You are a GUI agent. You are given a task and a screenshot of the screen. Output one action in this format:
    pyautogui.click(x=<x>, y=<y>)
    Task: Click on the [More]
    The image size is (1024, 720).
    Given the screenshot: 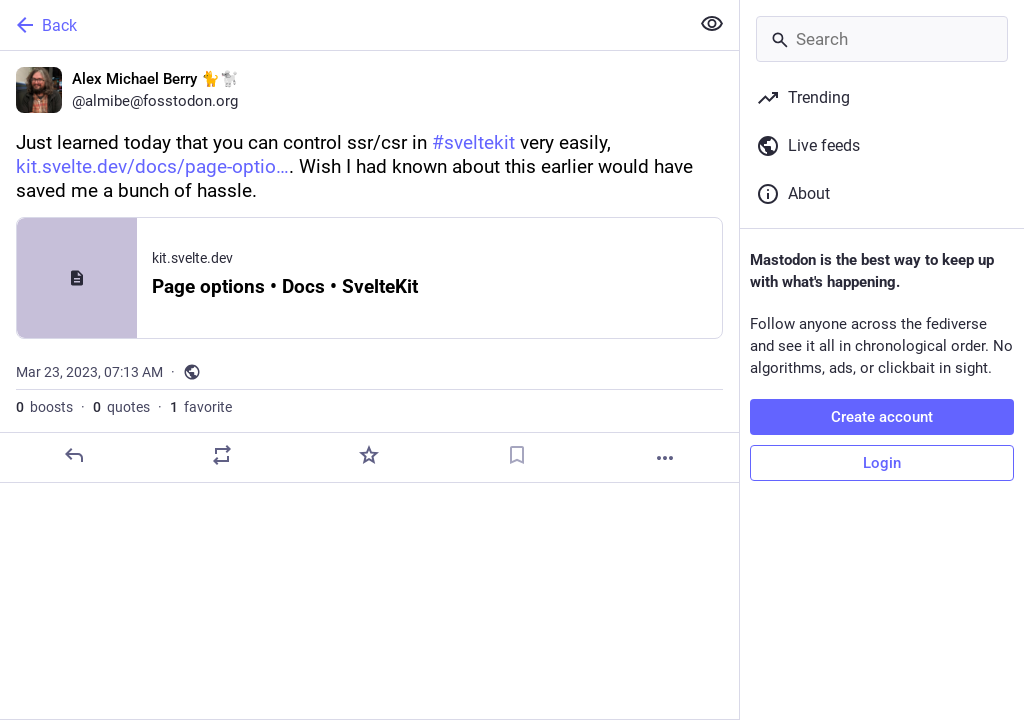 What is the action you would take?
    pyautogui.click(x=665, y=458)
    